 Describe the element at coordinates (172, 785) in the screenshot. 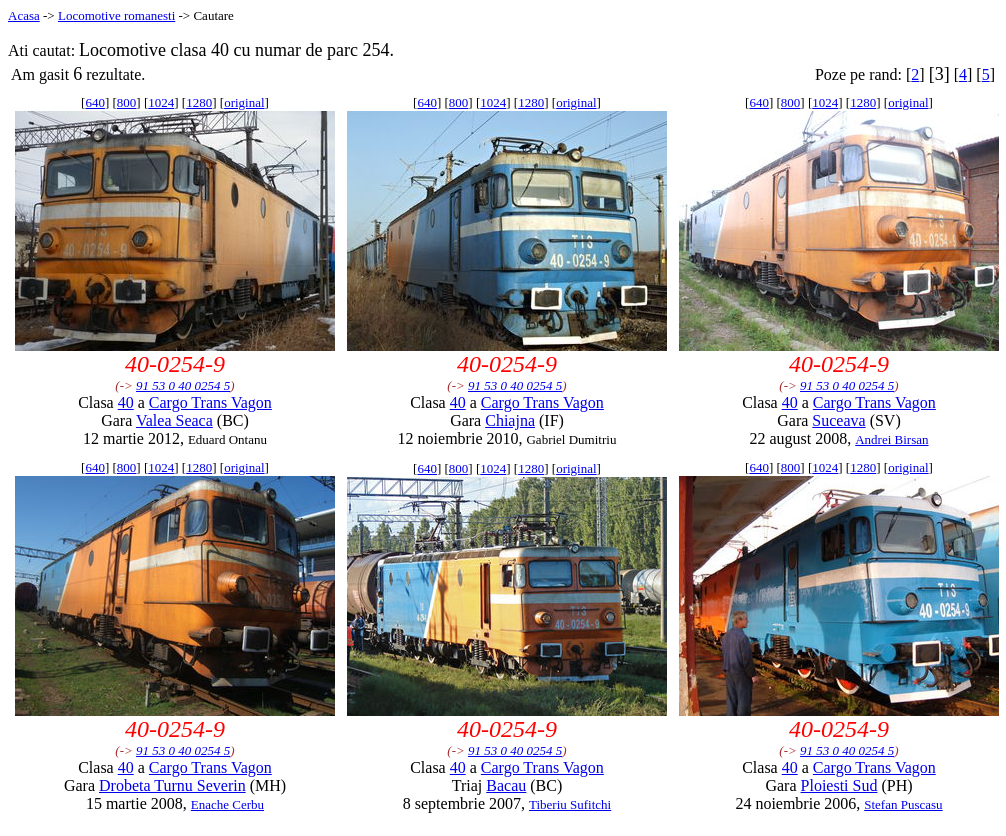

I see `Drobeta Turnu Severin` at that location.